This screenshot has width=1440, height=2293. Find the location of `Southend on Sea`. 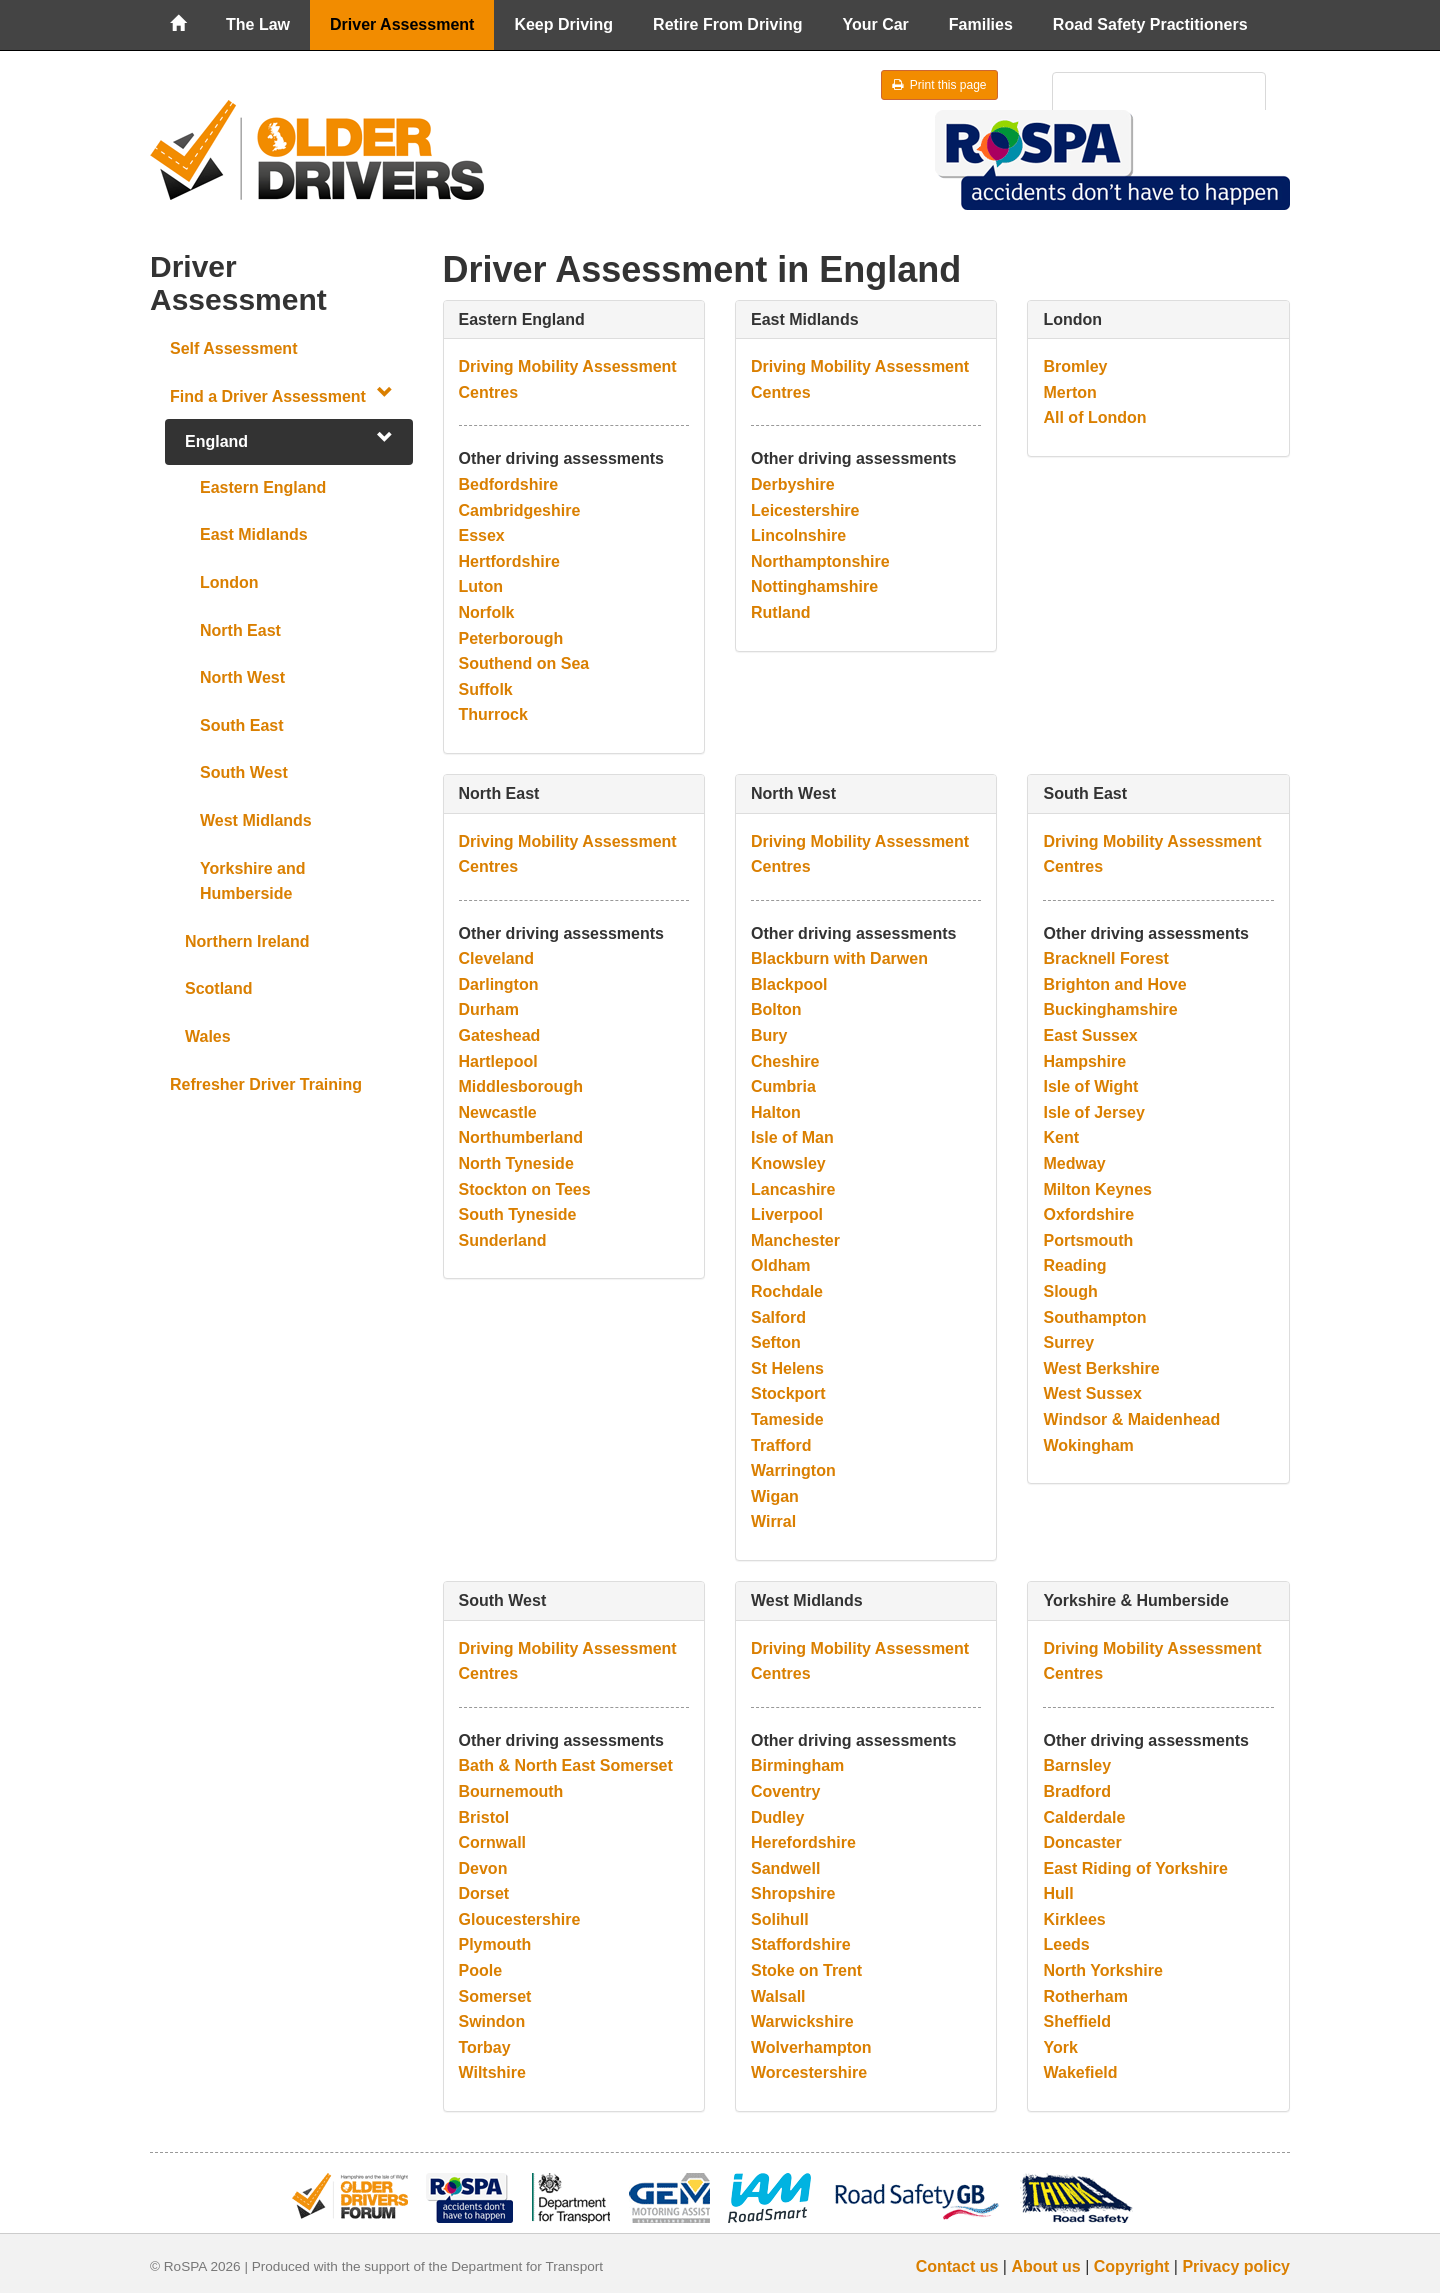

Southend on Sea is located at coordinates (524, 663).